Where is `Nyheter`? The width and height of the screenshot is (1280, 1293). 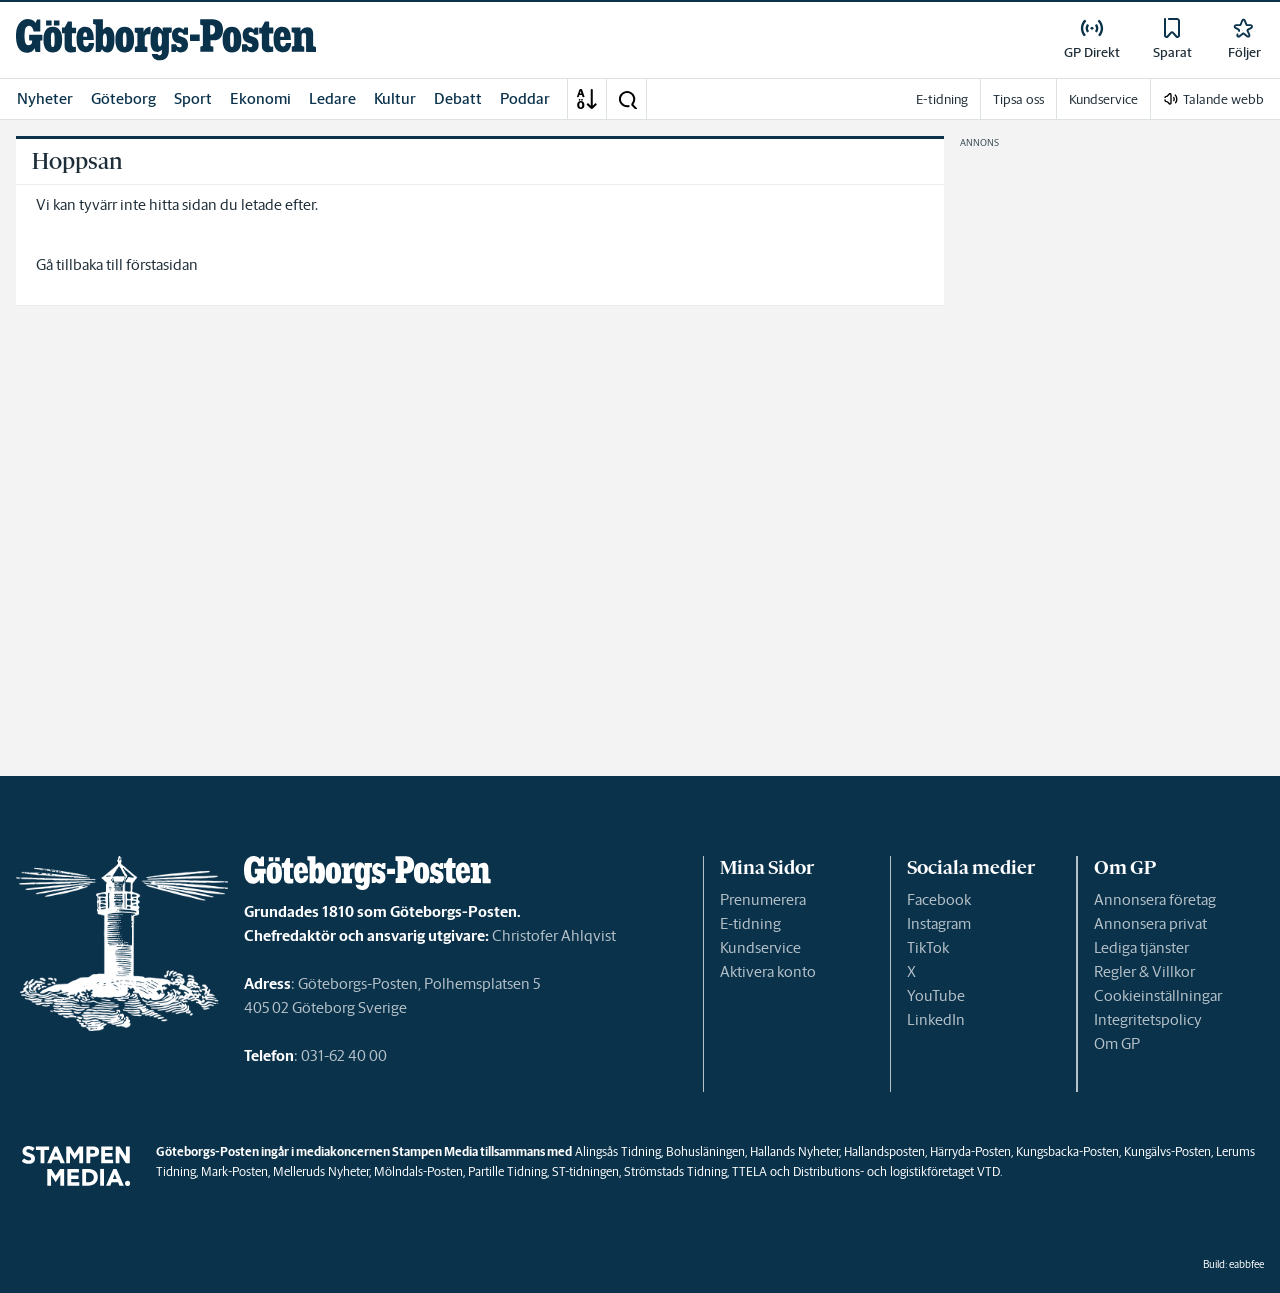 Nyheter is located at coordinates (45, 98).